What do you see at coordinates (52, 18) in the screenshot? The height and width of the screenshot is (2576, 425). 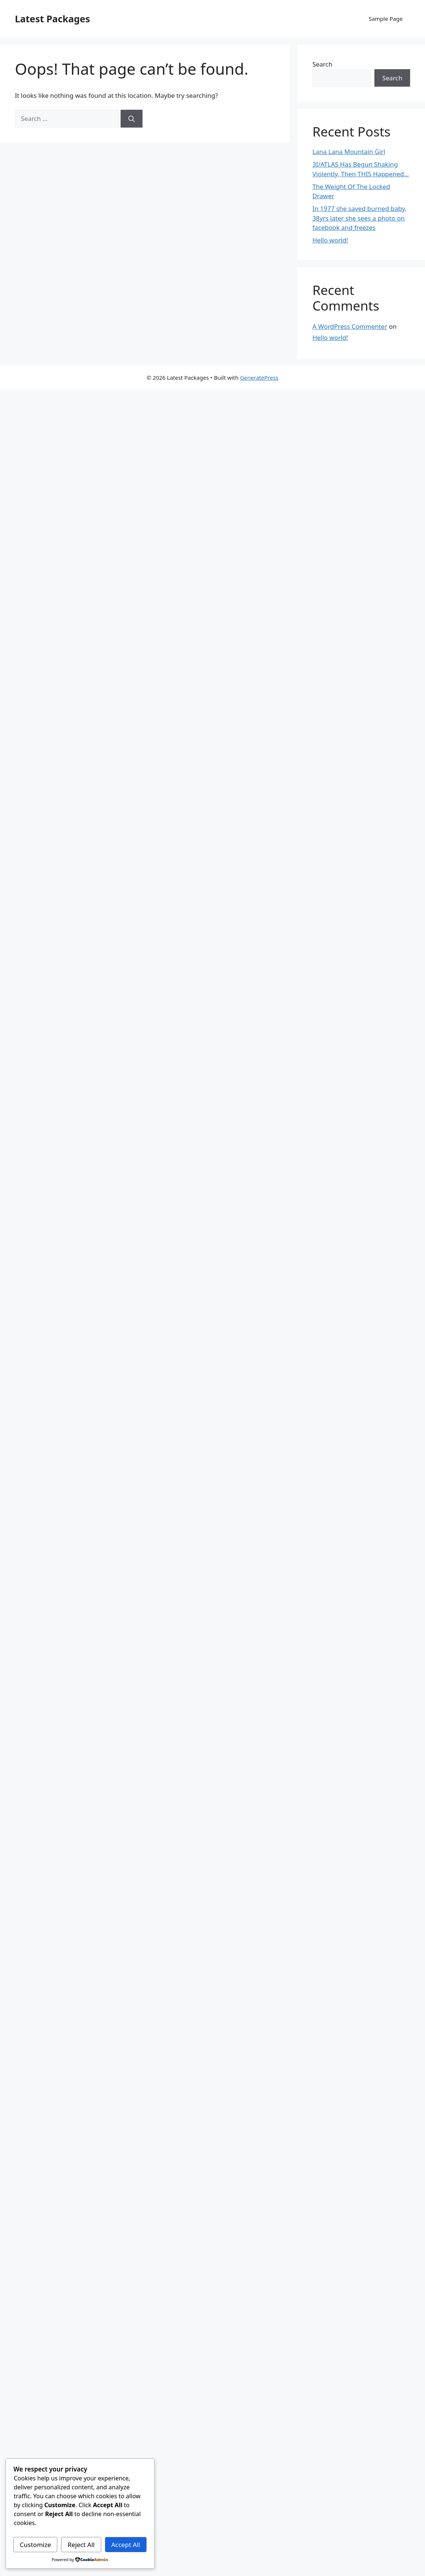 I see `Latest Packages` at bounding box center [52, 18].